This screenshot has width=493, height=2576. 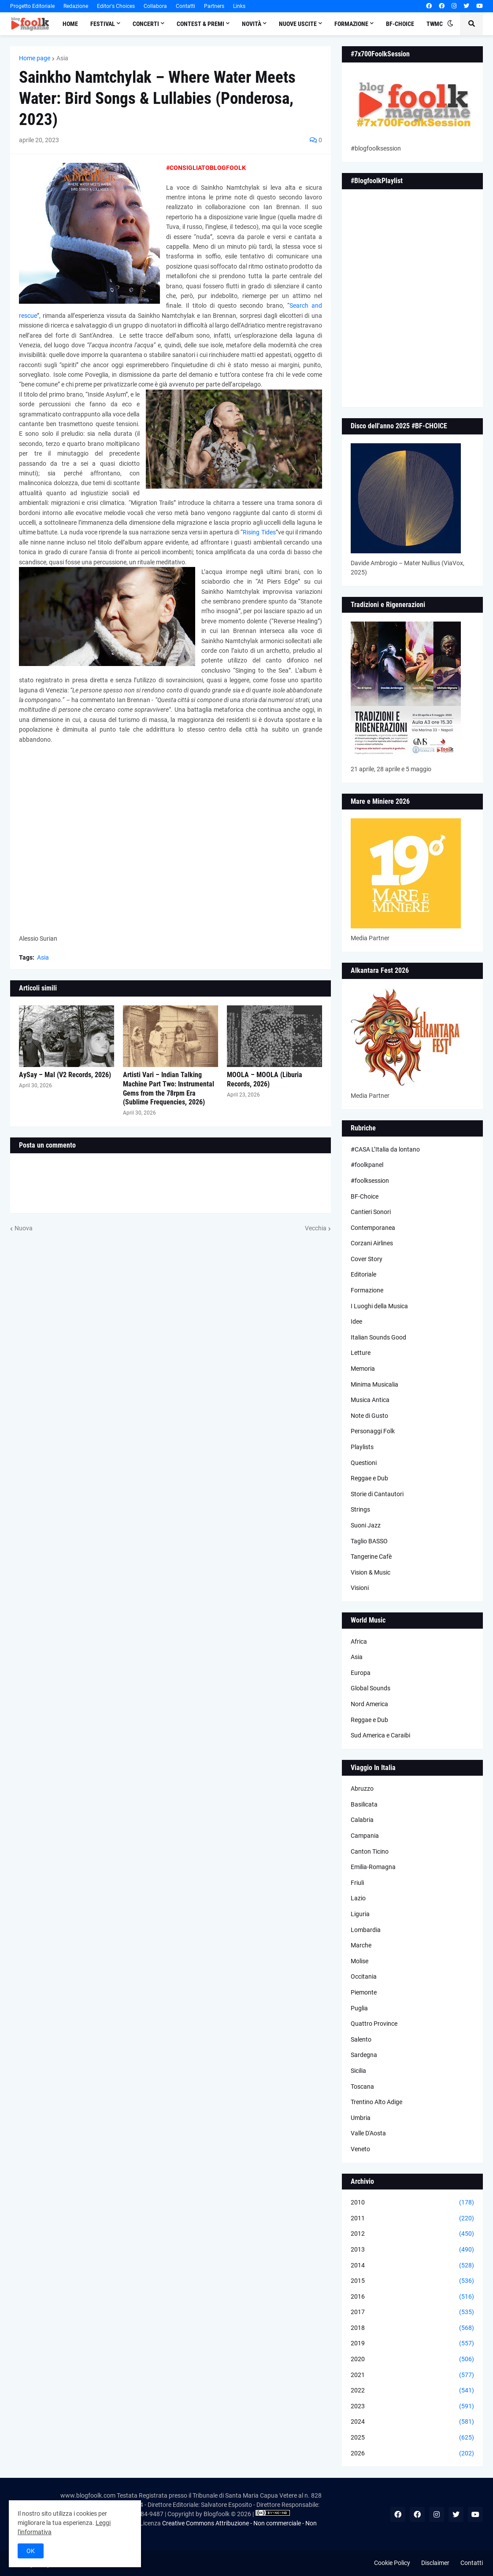 What do you see at coordinates (374, 2023) in the screenshot?
I see `Quattro Province` at bounding box center [374, 2023].